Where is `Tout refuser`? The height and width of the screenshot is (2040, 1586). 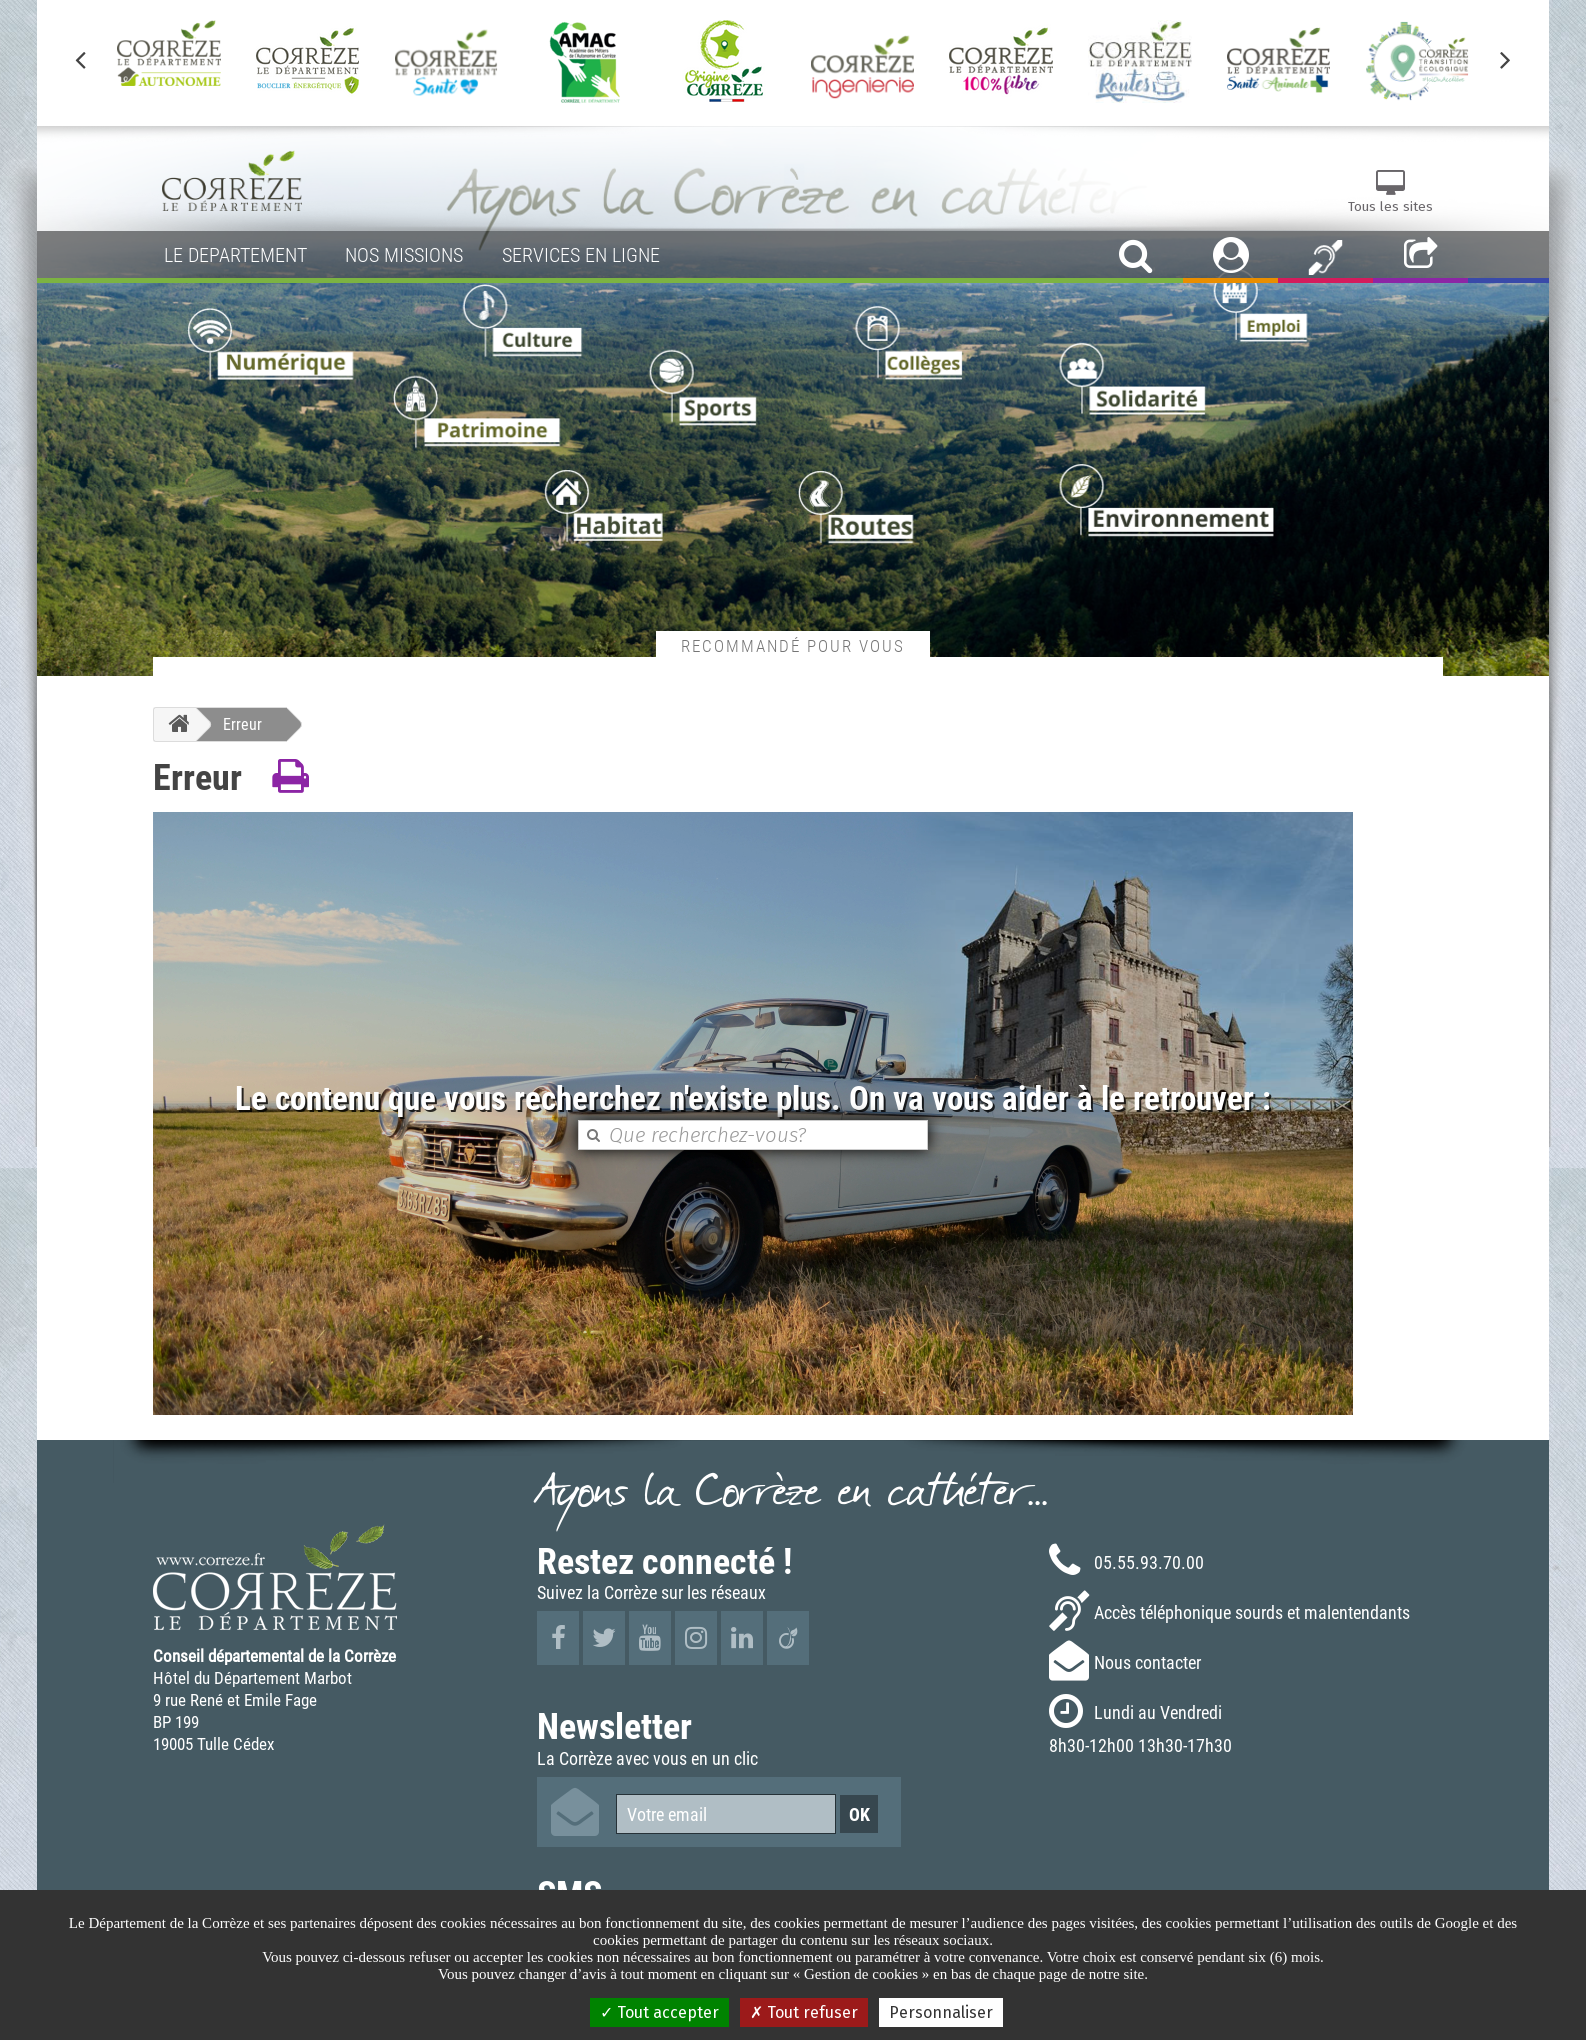
Tout refuser is located at coordinates (804, 2012).